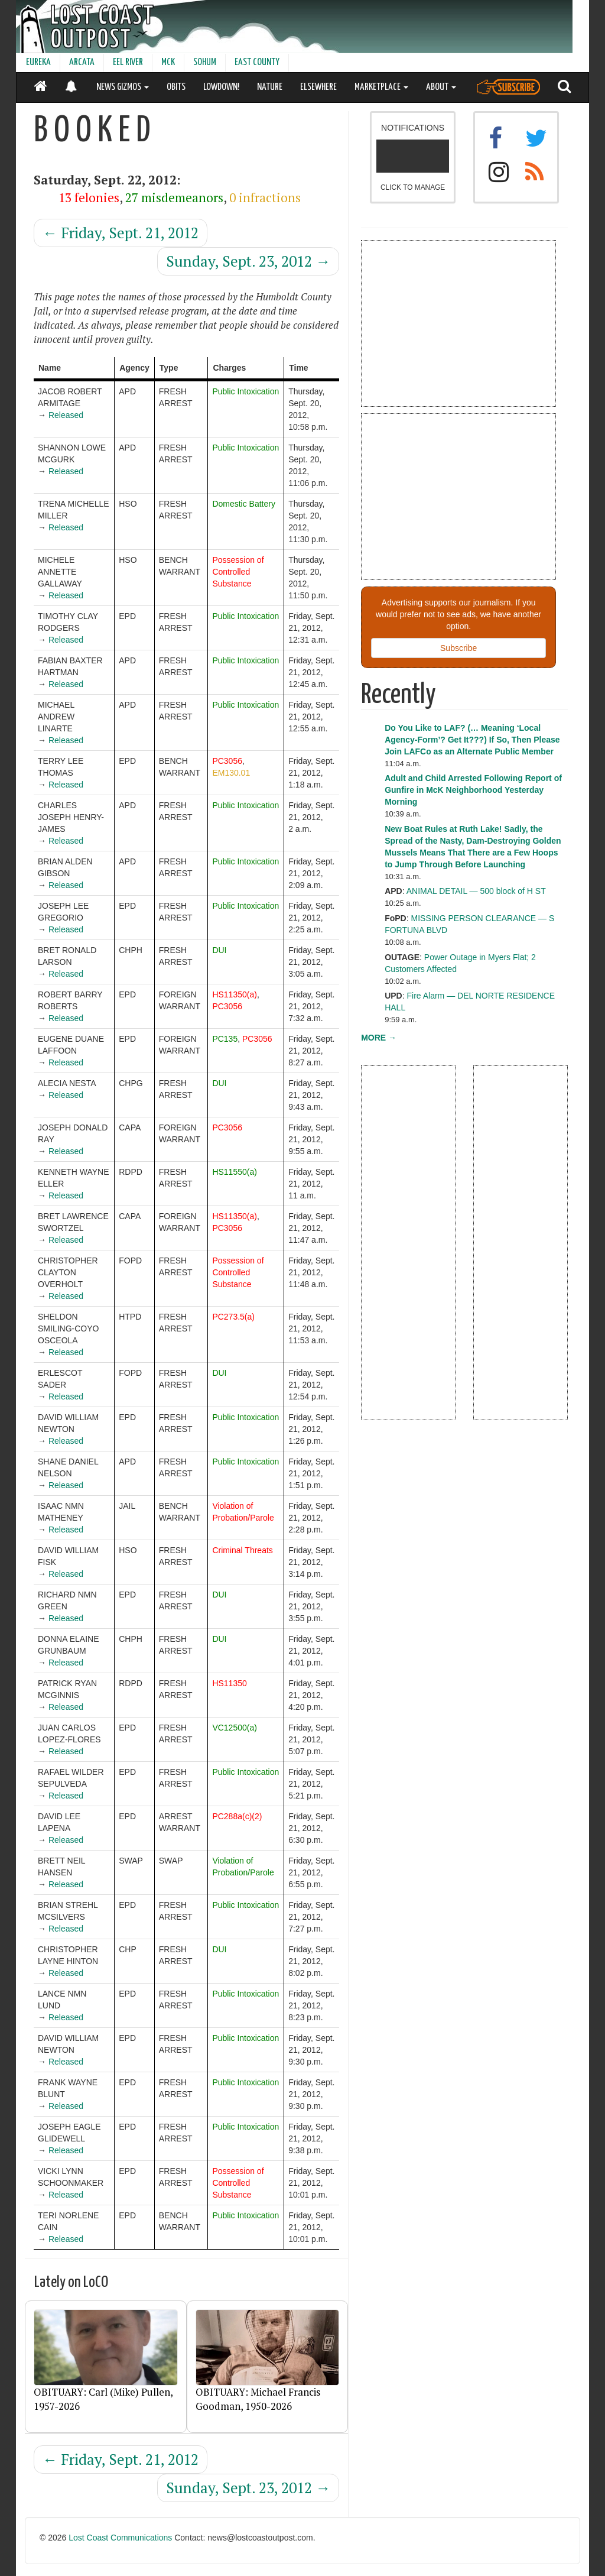 This screenshot has height=2576, width=605. What do you see at coordinates (38, 62) in the screenshot?
I see `EUREKA` at bounding box center [38, 62].